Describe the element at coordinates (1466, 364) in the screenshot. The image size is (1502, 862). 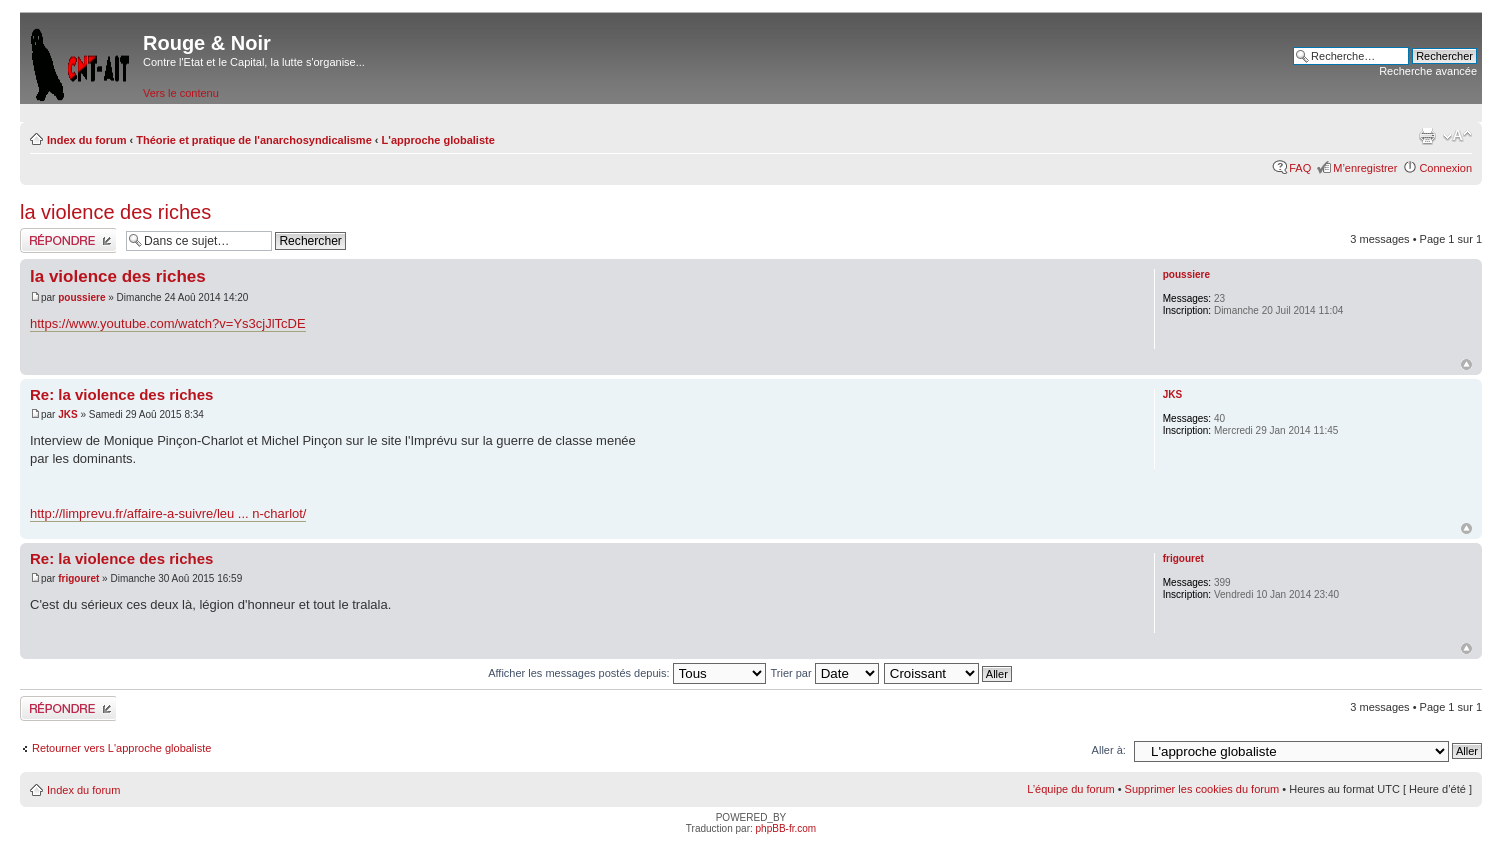
I see `Haut` at that location.